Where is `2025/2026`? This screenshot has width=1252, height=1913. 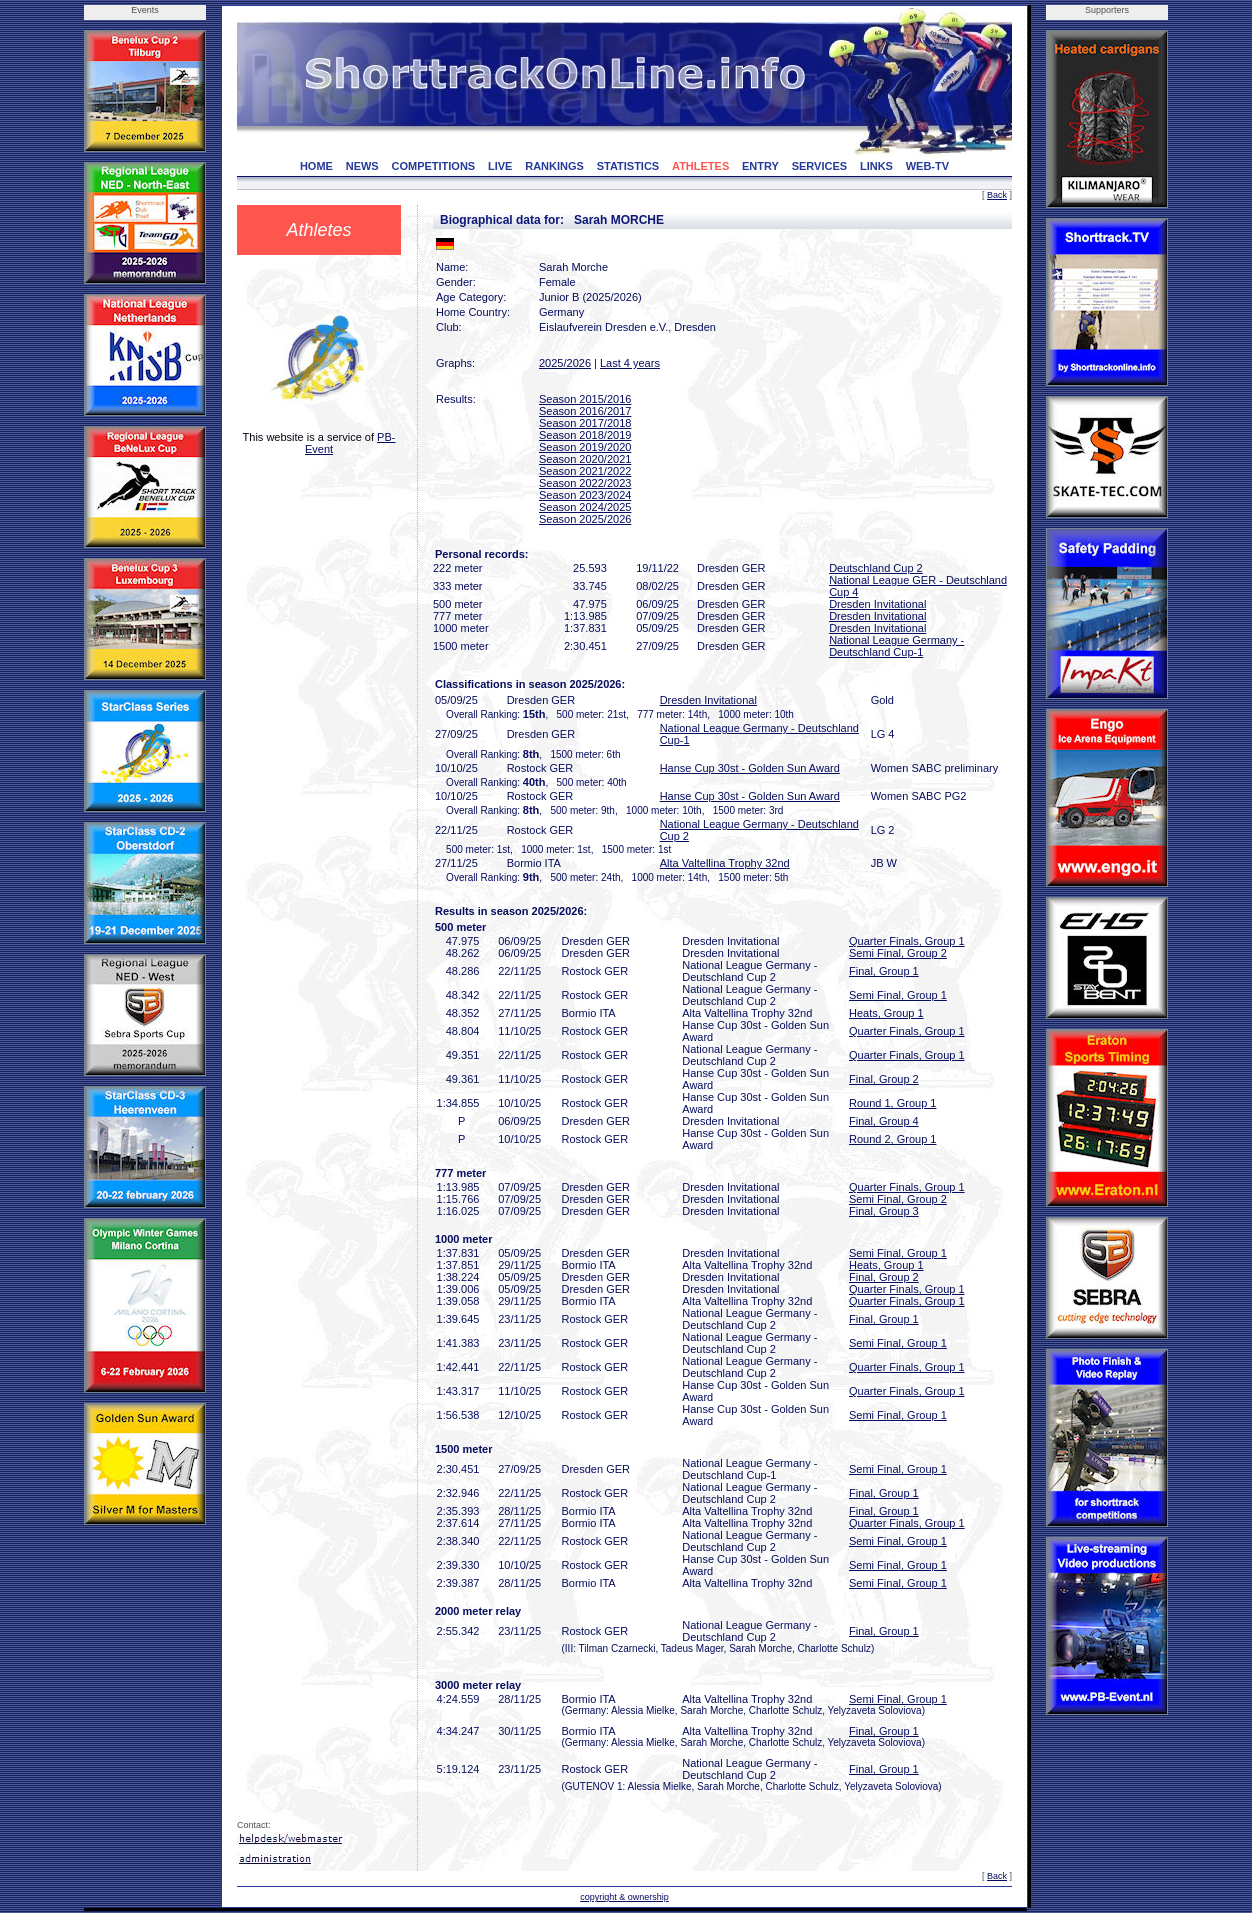
2025/2026 is located at coordinates (565, 363).